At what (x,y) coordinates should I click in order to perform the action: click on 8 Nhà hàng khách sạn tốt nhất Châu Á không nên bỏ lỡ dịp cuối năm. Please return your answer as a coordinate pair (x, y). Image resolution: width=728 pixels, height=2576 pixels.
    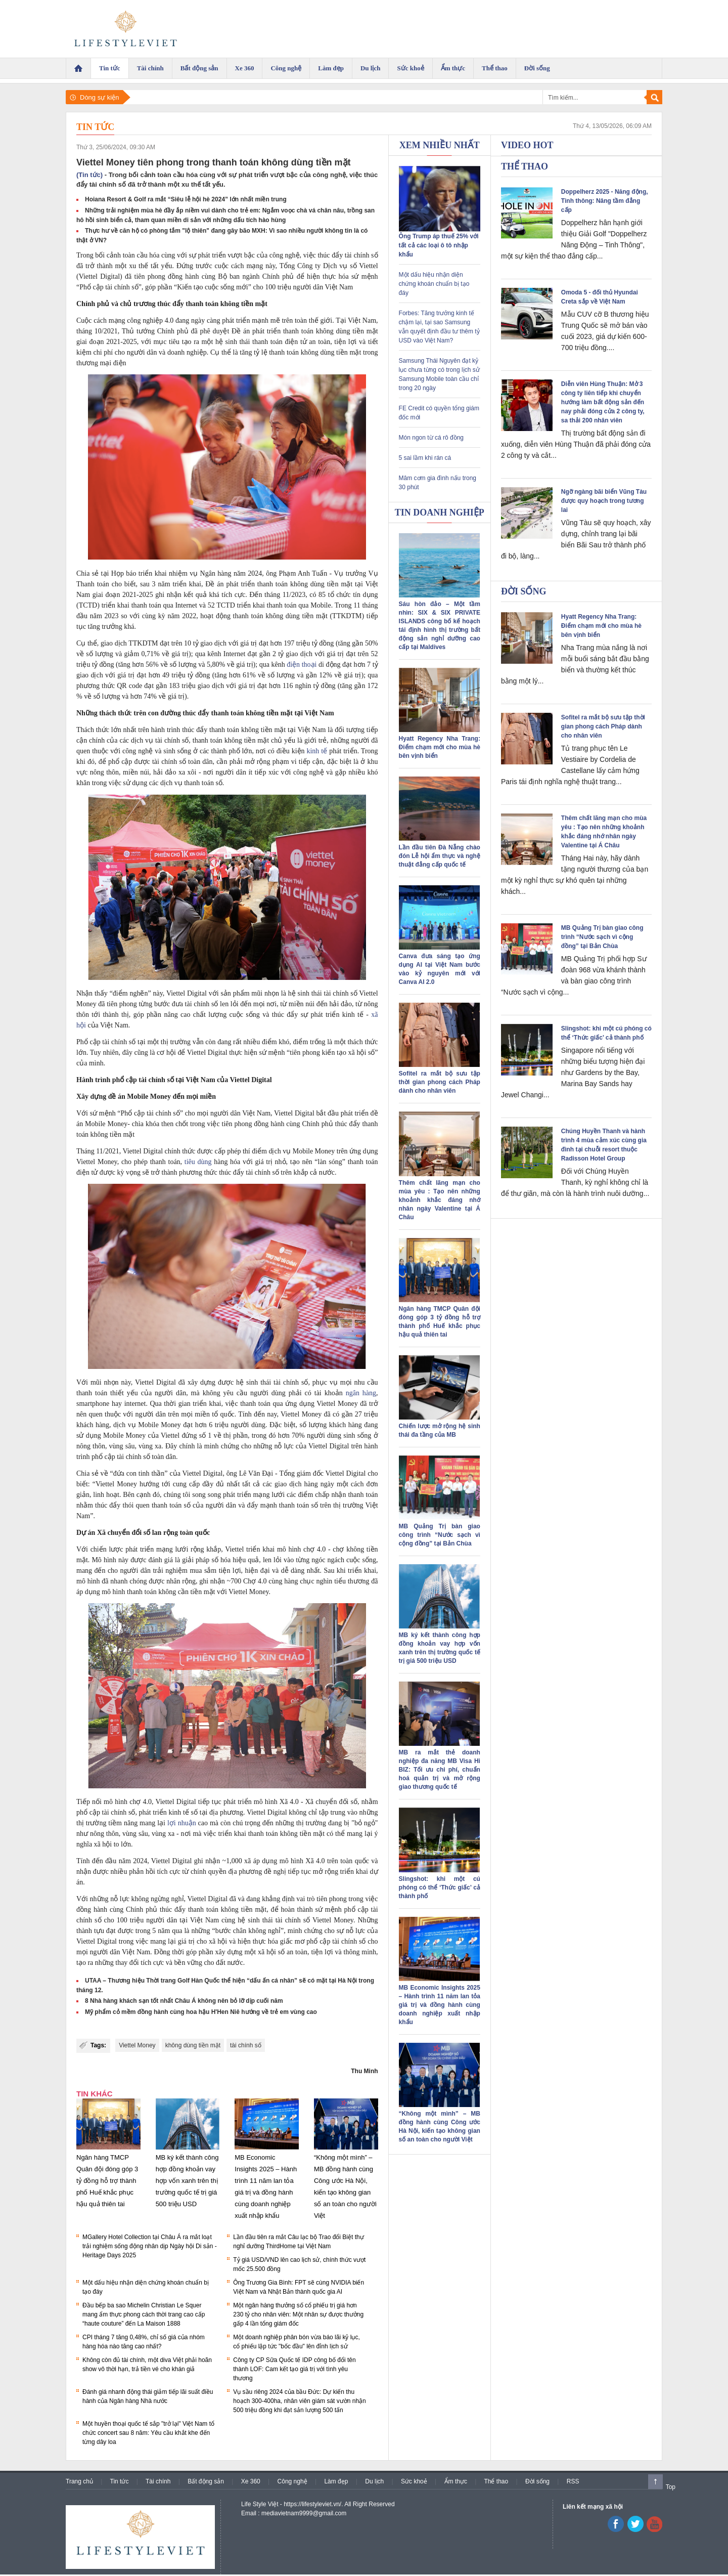
    Looking at the image, I should click on (184, 2000).